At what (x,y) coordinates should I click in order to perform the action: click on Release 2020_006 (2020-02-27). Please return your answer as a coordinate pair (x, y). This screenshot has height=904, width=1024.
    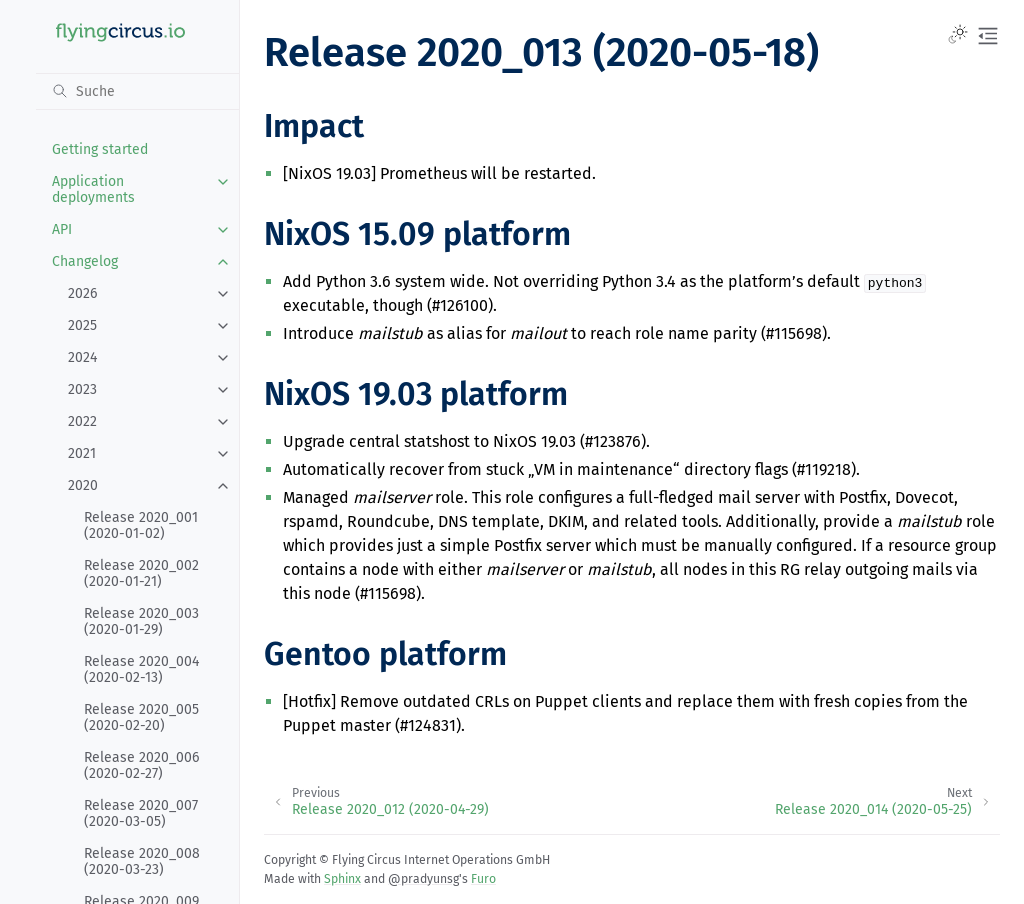
    Looking at the image, I should click on (141, 765).